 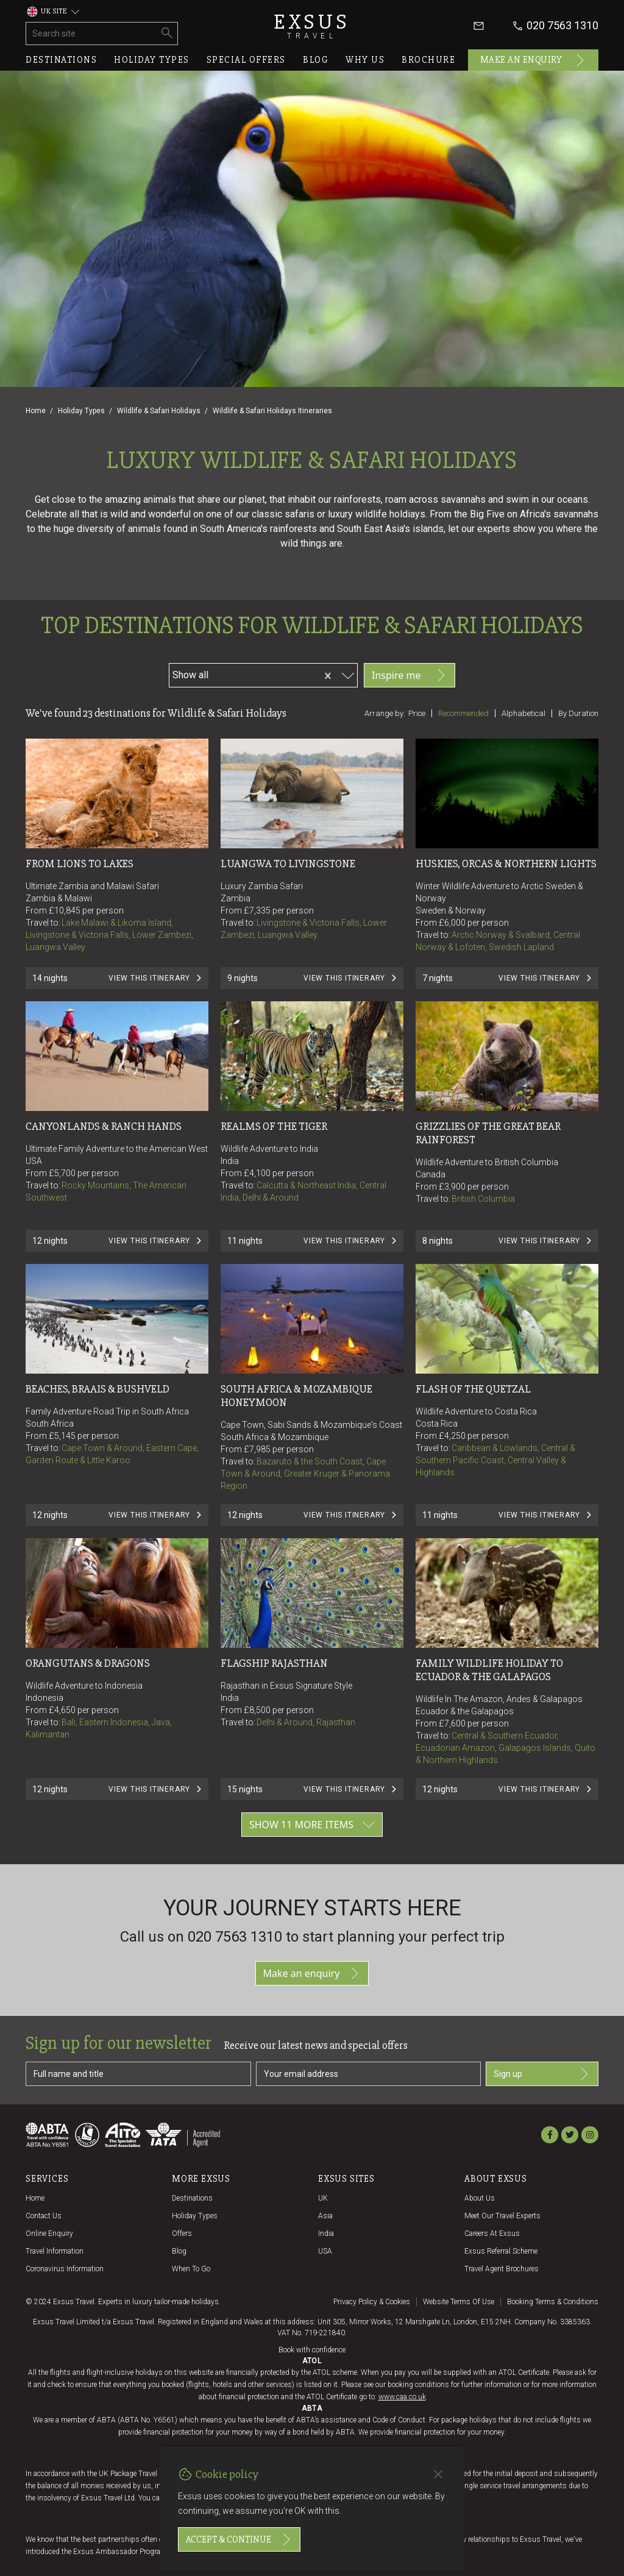 What do you see at coordinates (191, 2269) in the screenshot?
I see `When to go` at bounding box center [191, 2269].